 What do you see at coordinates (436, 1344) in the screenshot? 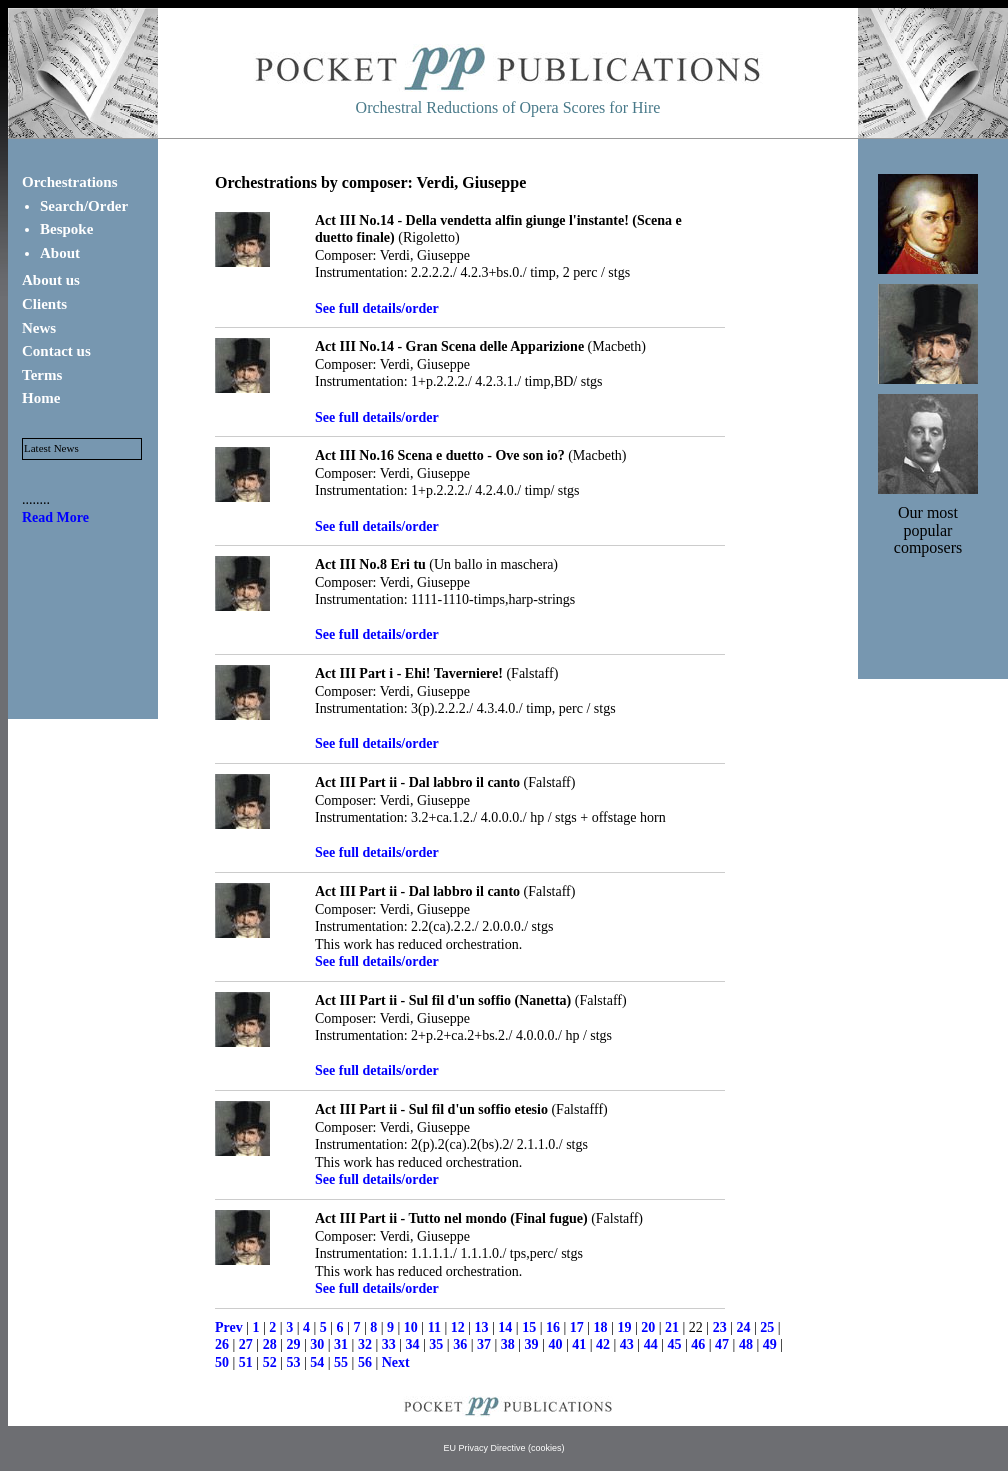
I see `35` at bounding box center [436, 1344].